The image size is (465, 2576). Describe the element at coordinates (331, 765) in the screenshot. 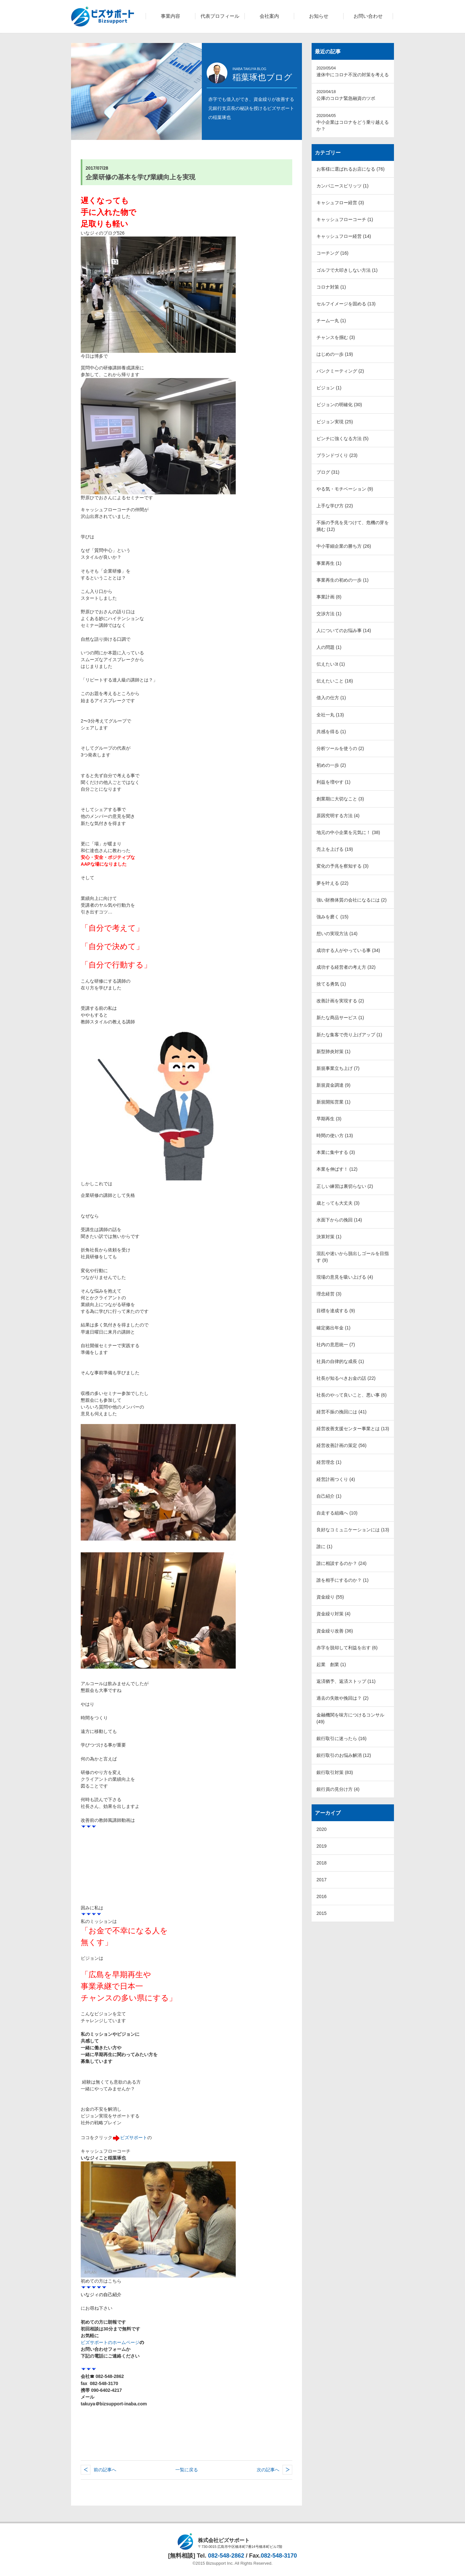

I see `初めの一歩 (2)` at that location.